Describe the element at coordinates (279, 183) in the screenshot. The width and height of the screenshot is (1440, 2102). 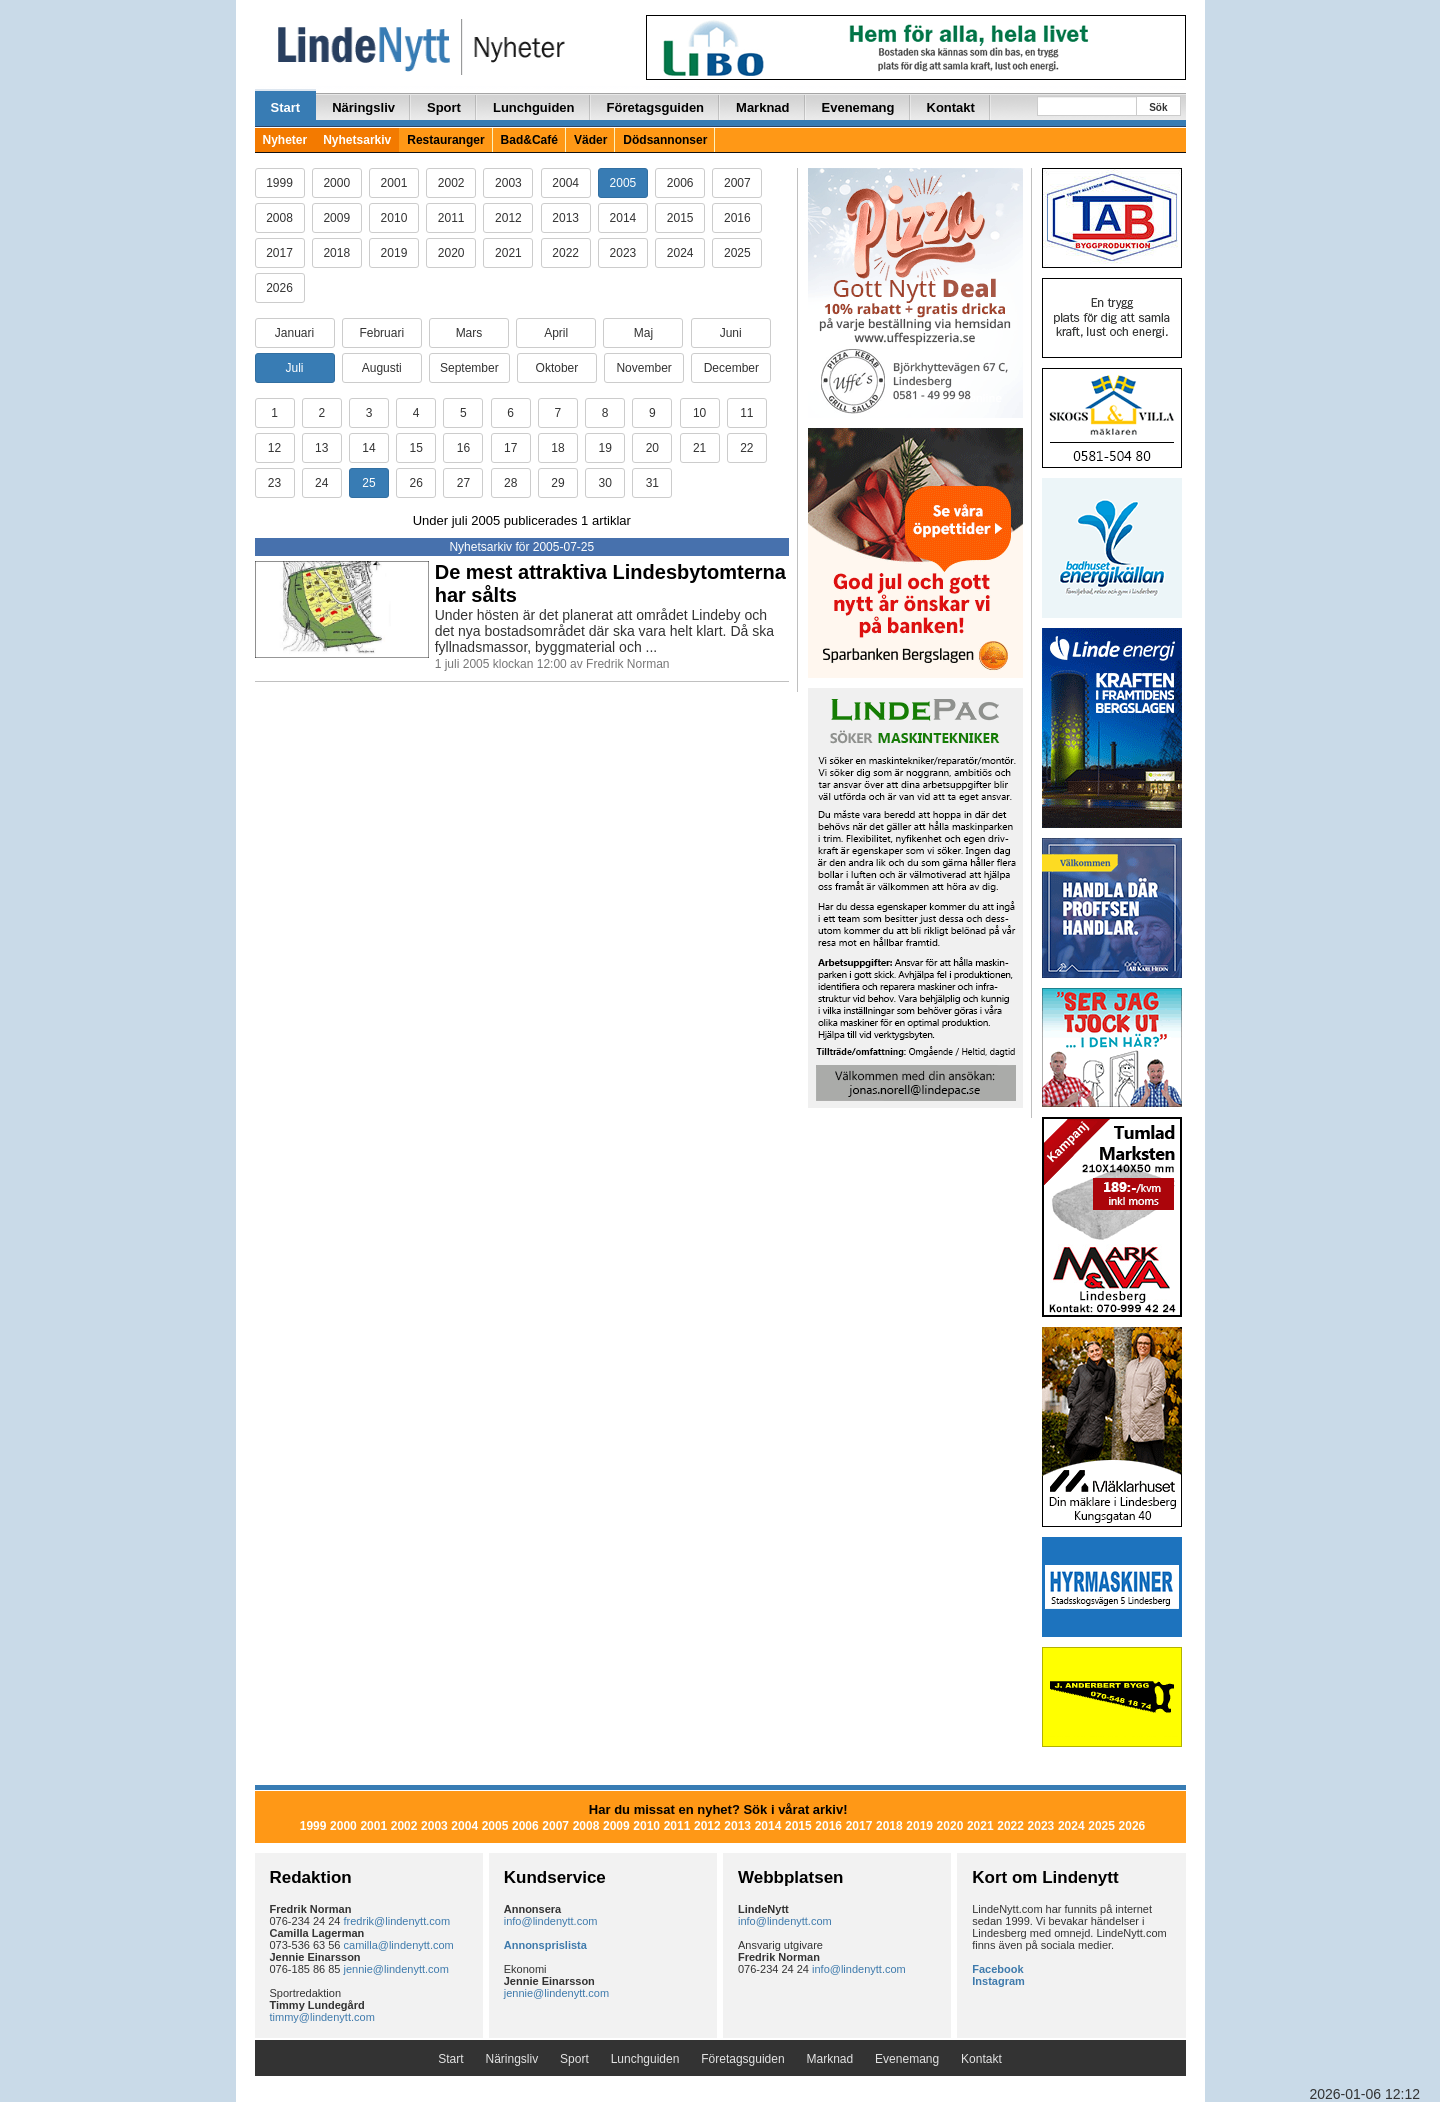
I see `1999` at that location.